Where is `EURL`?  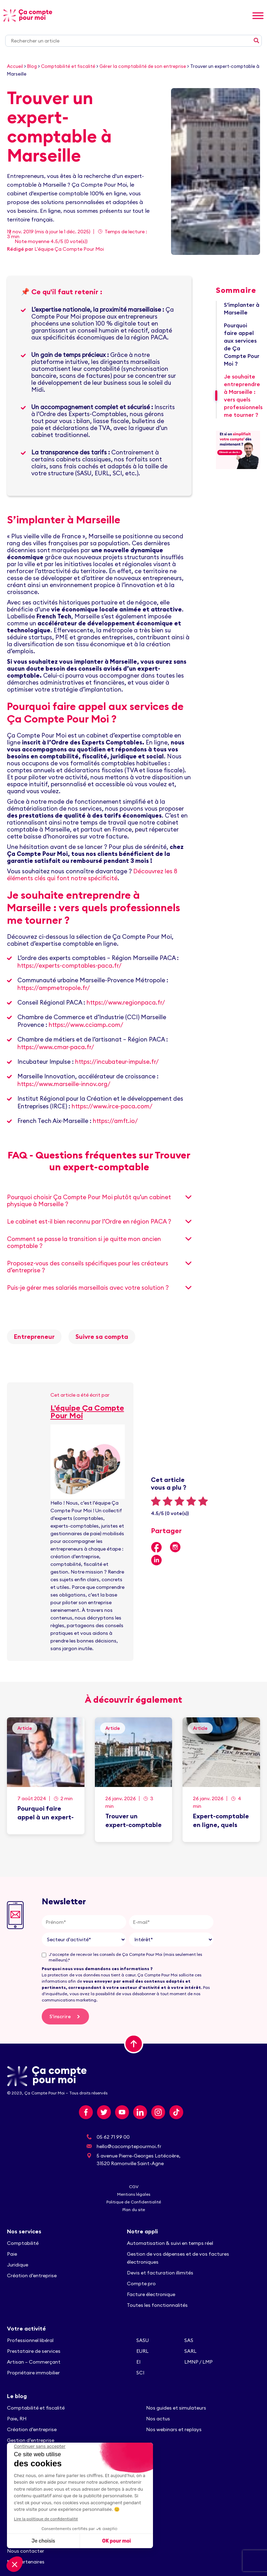
EURL is located at coordinates (142, 2351).